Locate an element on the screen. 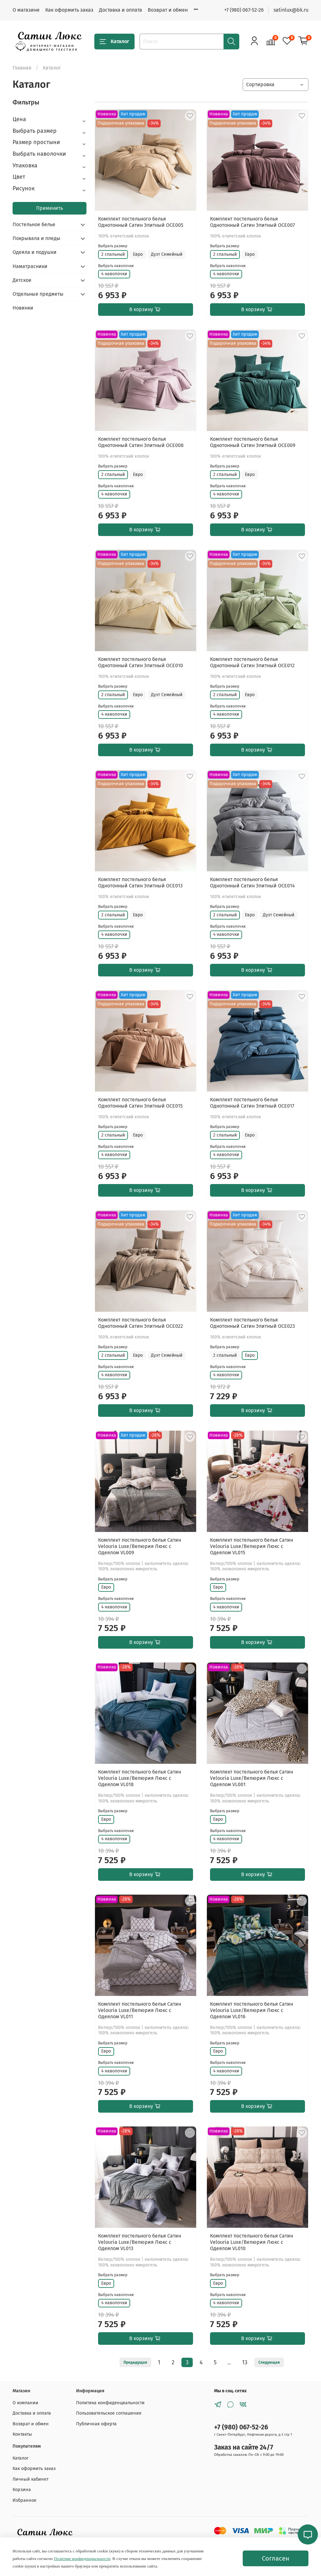 Image resolution: width=321 pixels, height=2576 pixels. Комплект постельного белья Однотонный Сатин Элитный OCE008 is located at coordinates (141, 442).